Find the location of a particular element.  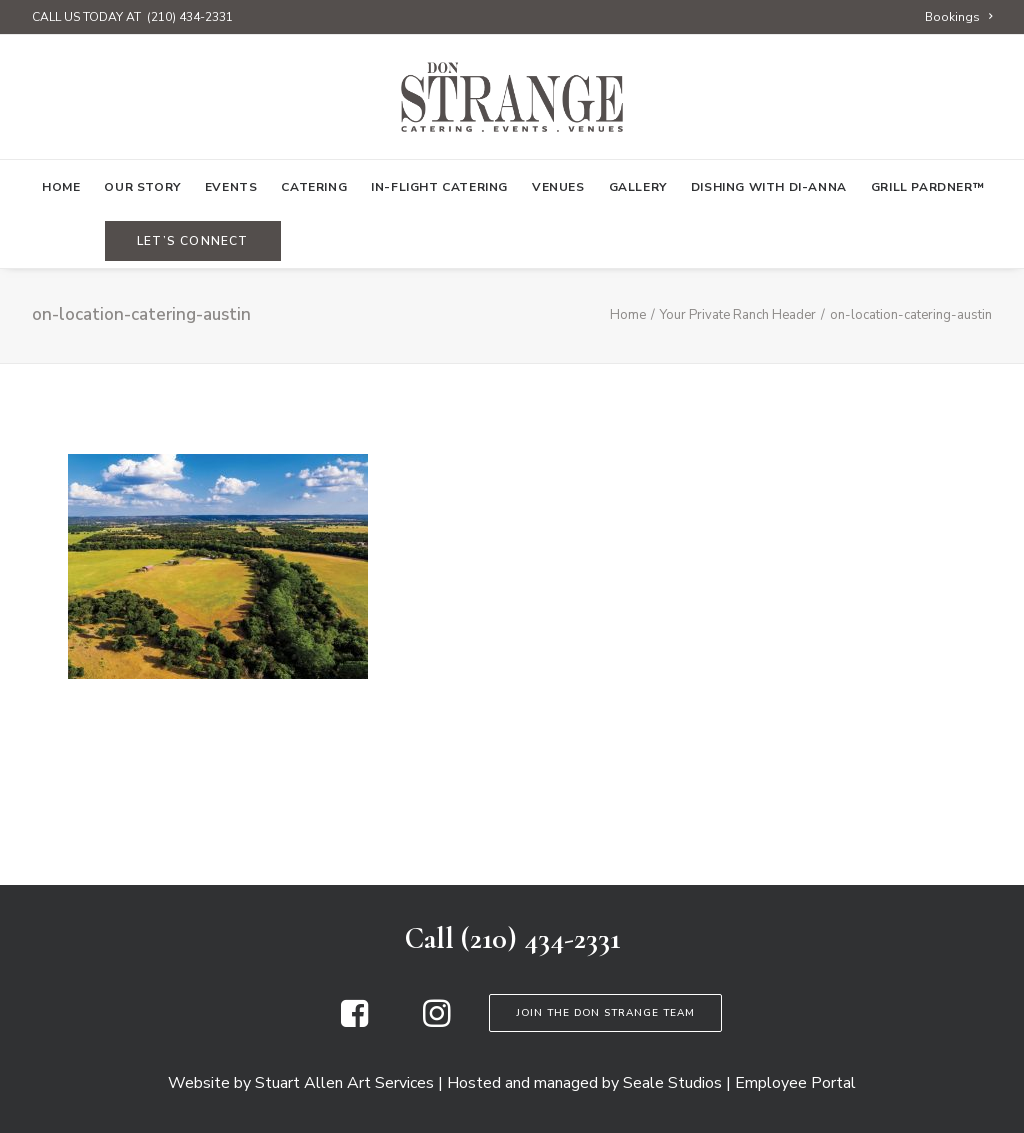

Bookings is located at coordinates (958, 17).